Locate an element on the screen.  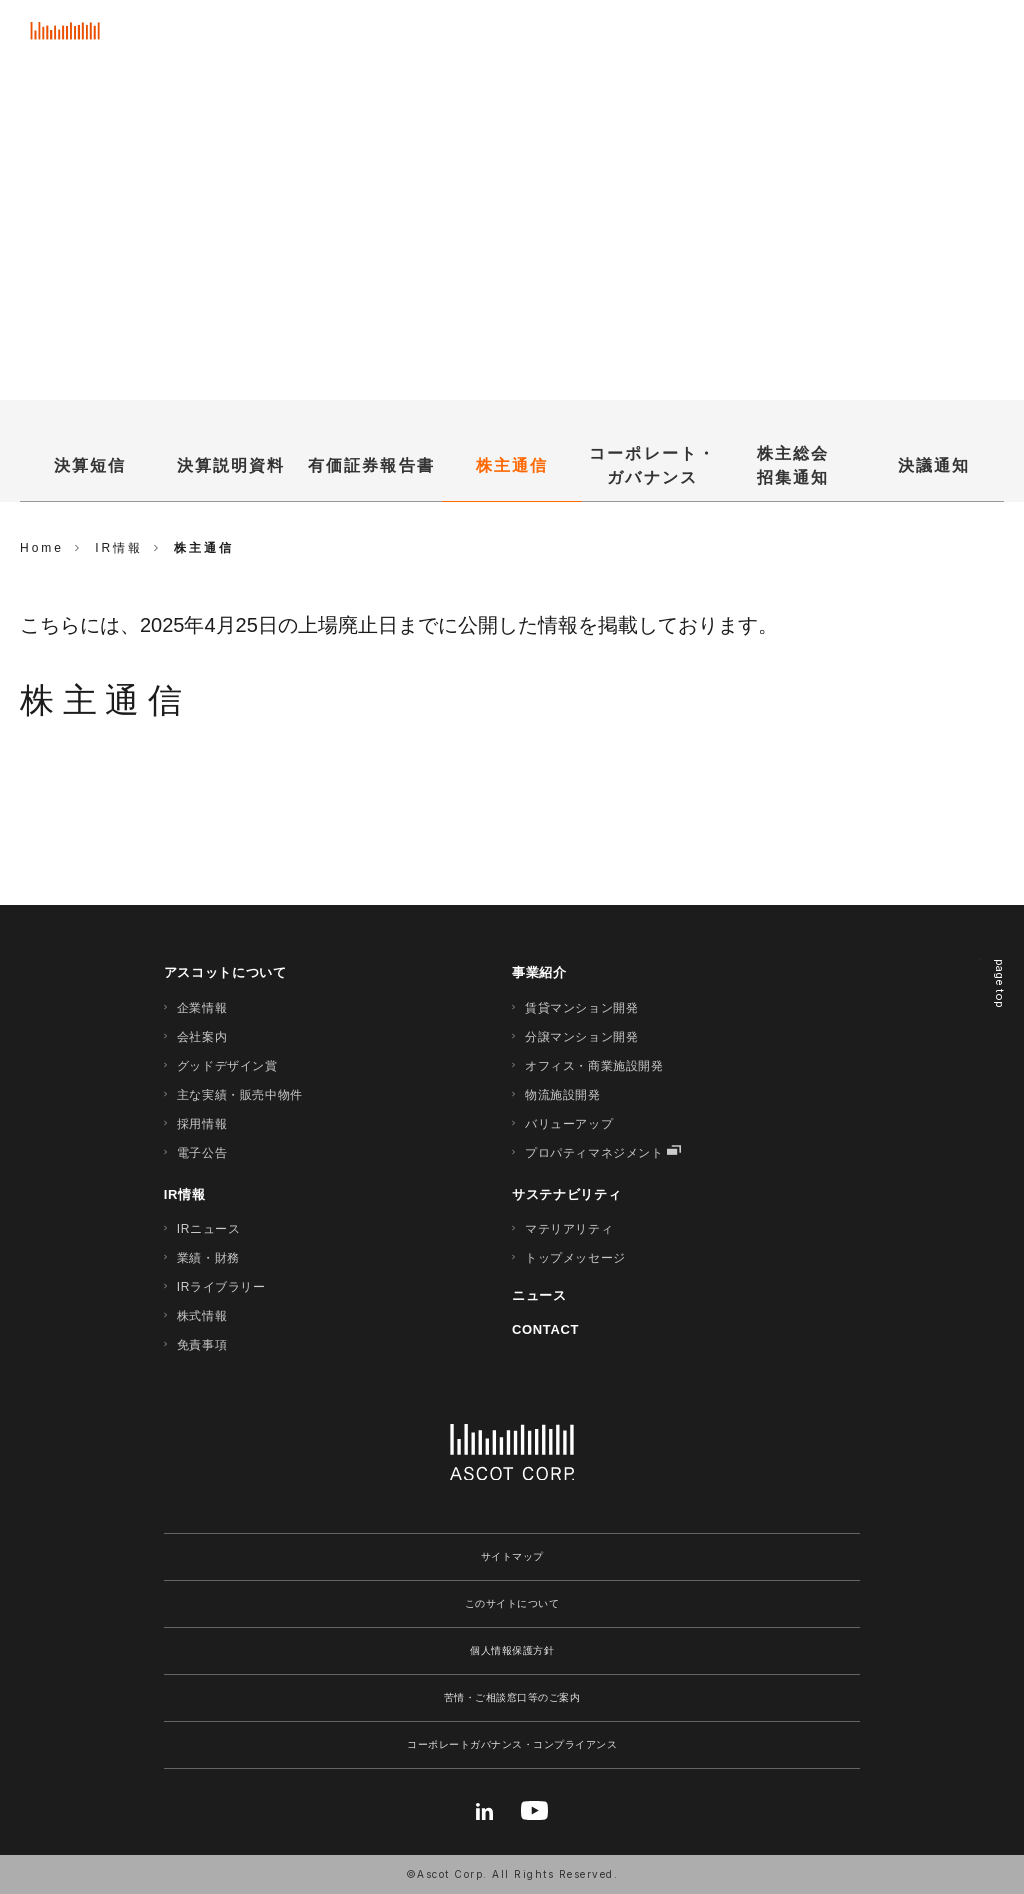
株式情報 is located at coordinates (202, 1316).